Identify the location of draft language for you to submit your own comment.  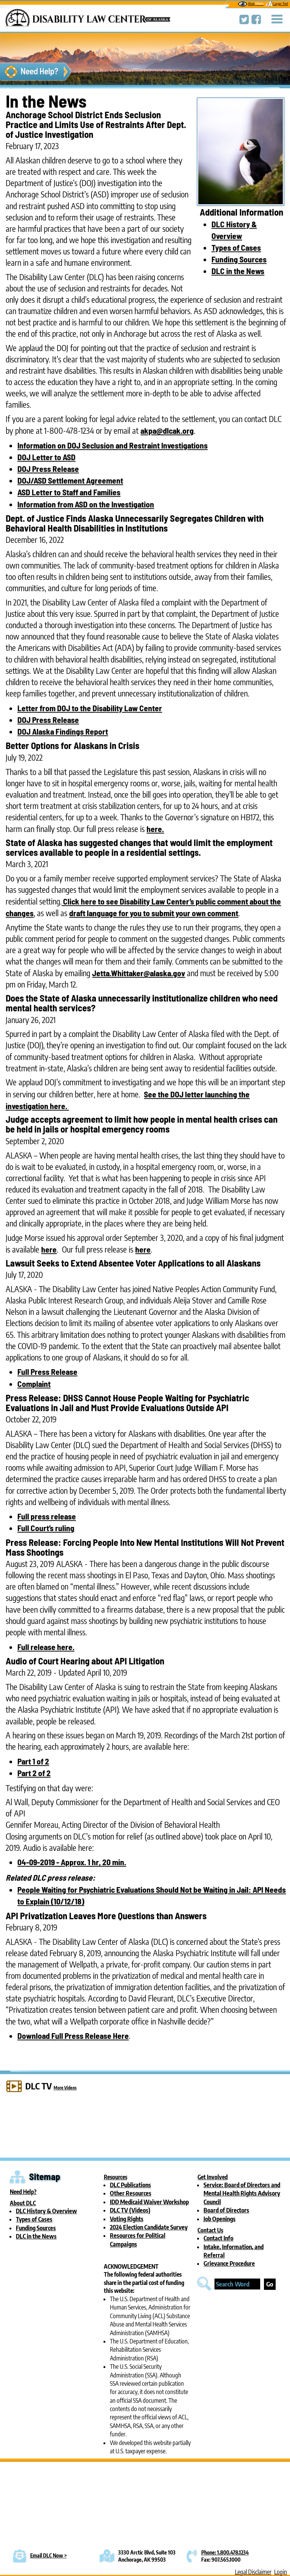
(153, 913).